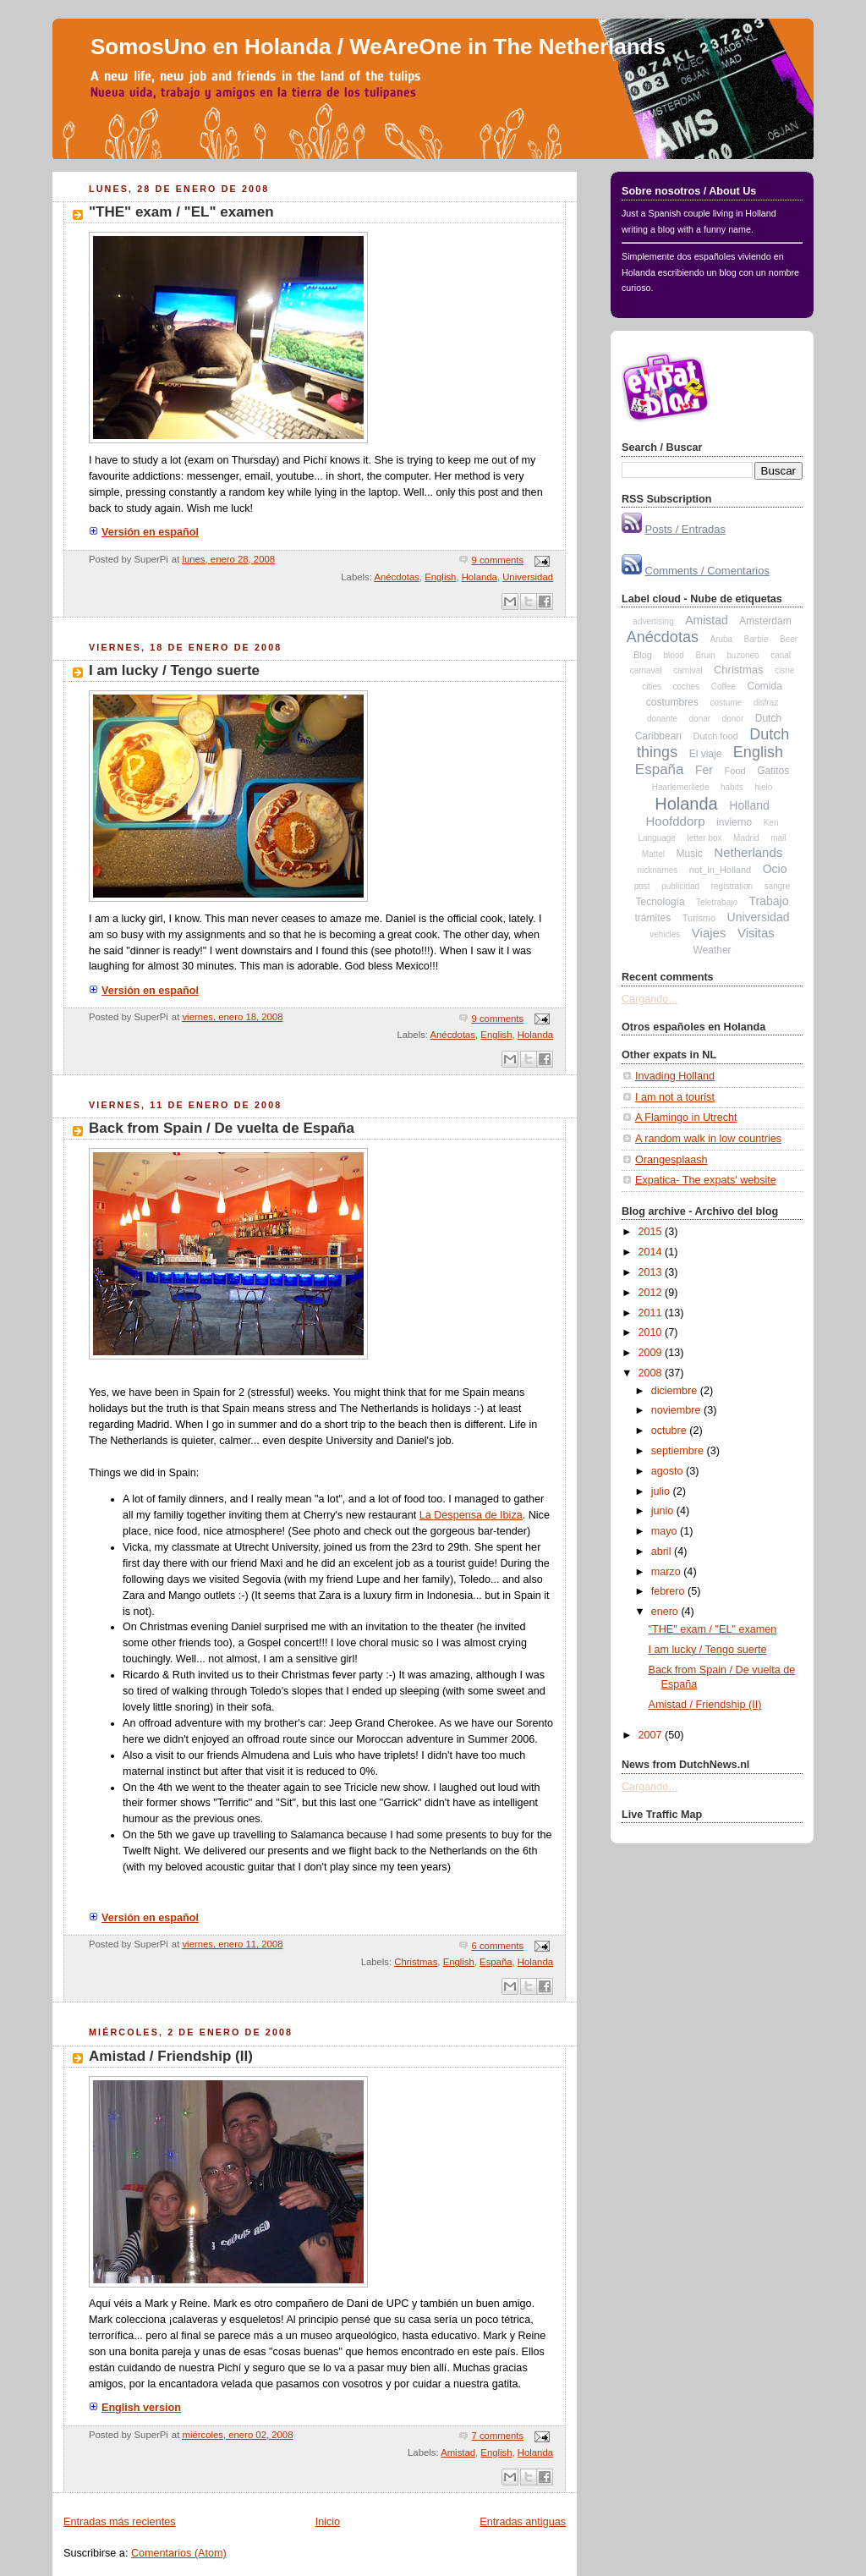  Describe the element at coordinates (378, 46) in the screenshot. I see `SomosUno en Holanda / WeAreOne in The Netherlands` at that location.